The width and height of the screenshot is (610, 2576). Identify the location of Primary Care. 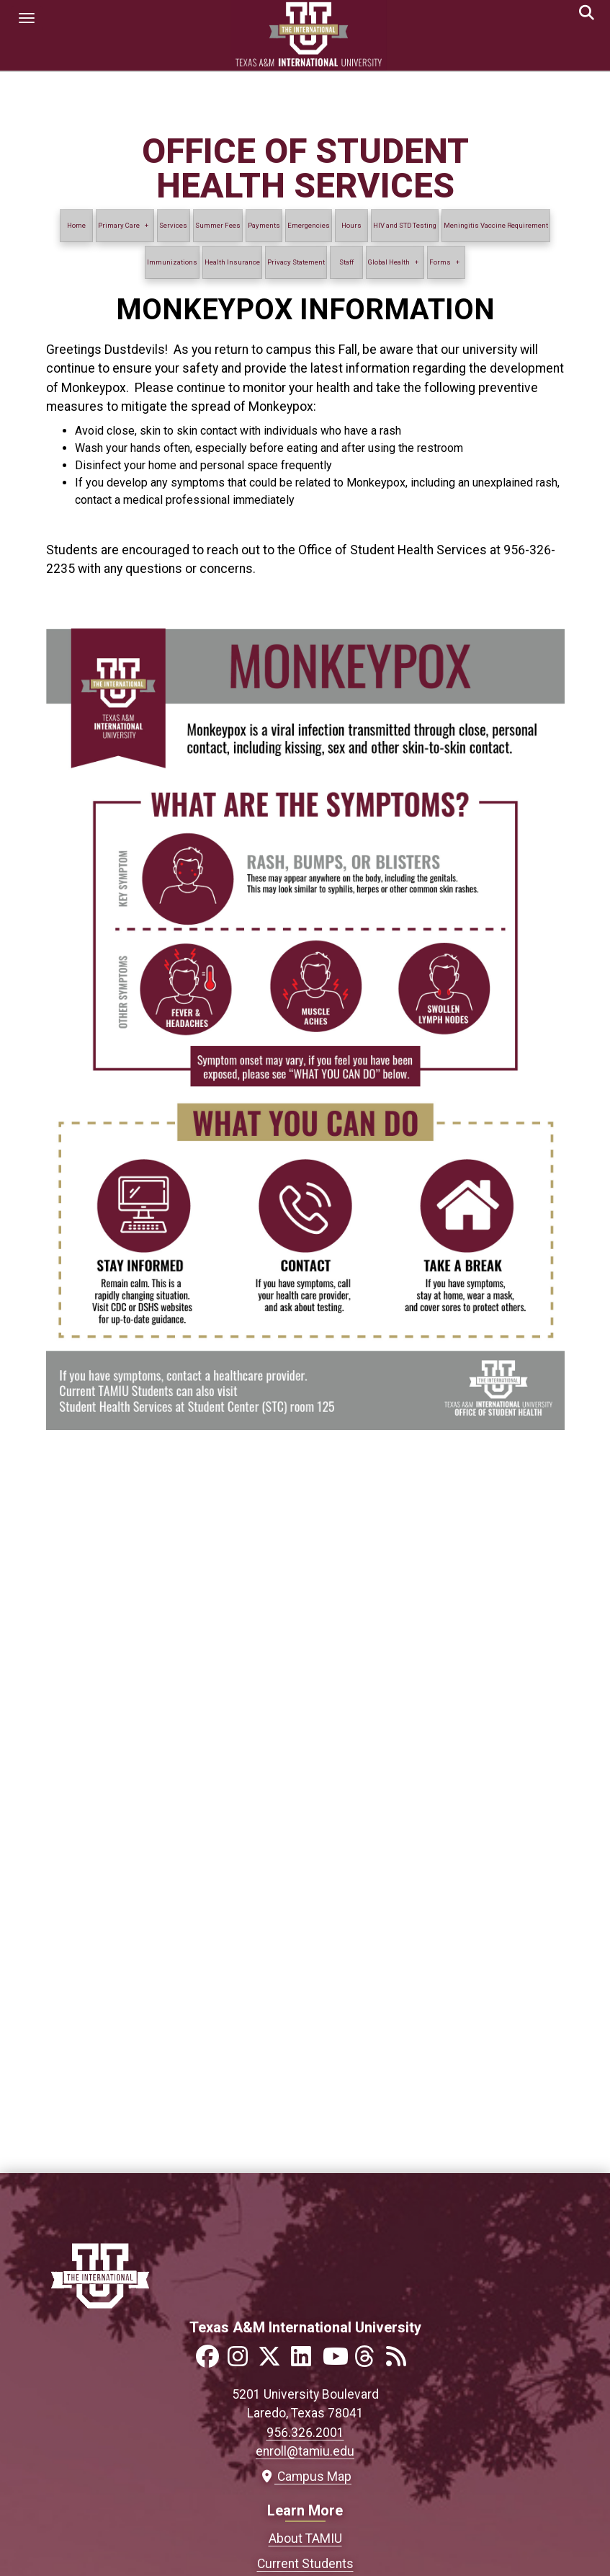
(119, 225).